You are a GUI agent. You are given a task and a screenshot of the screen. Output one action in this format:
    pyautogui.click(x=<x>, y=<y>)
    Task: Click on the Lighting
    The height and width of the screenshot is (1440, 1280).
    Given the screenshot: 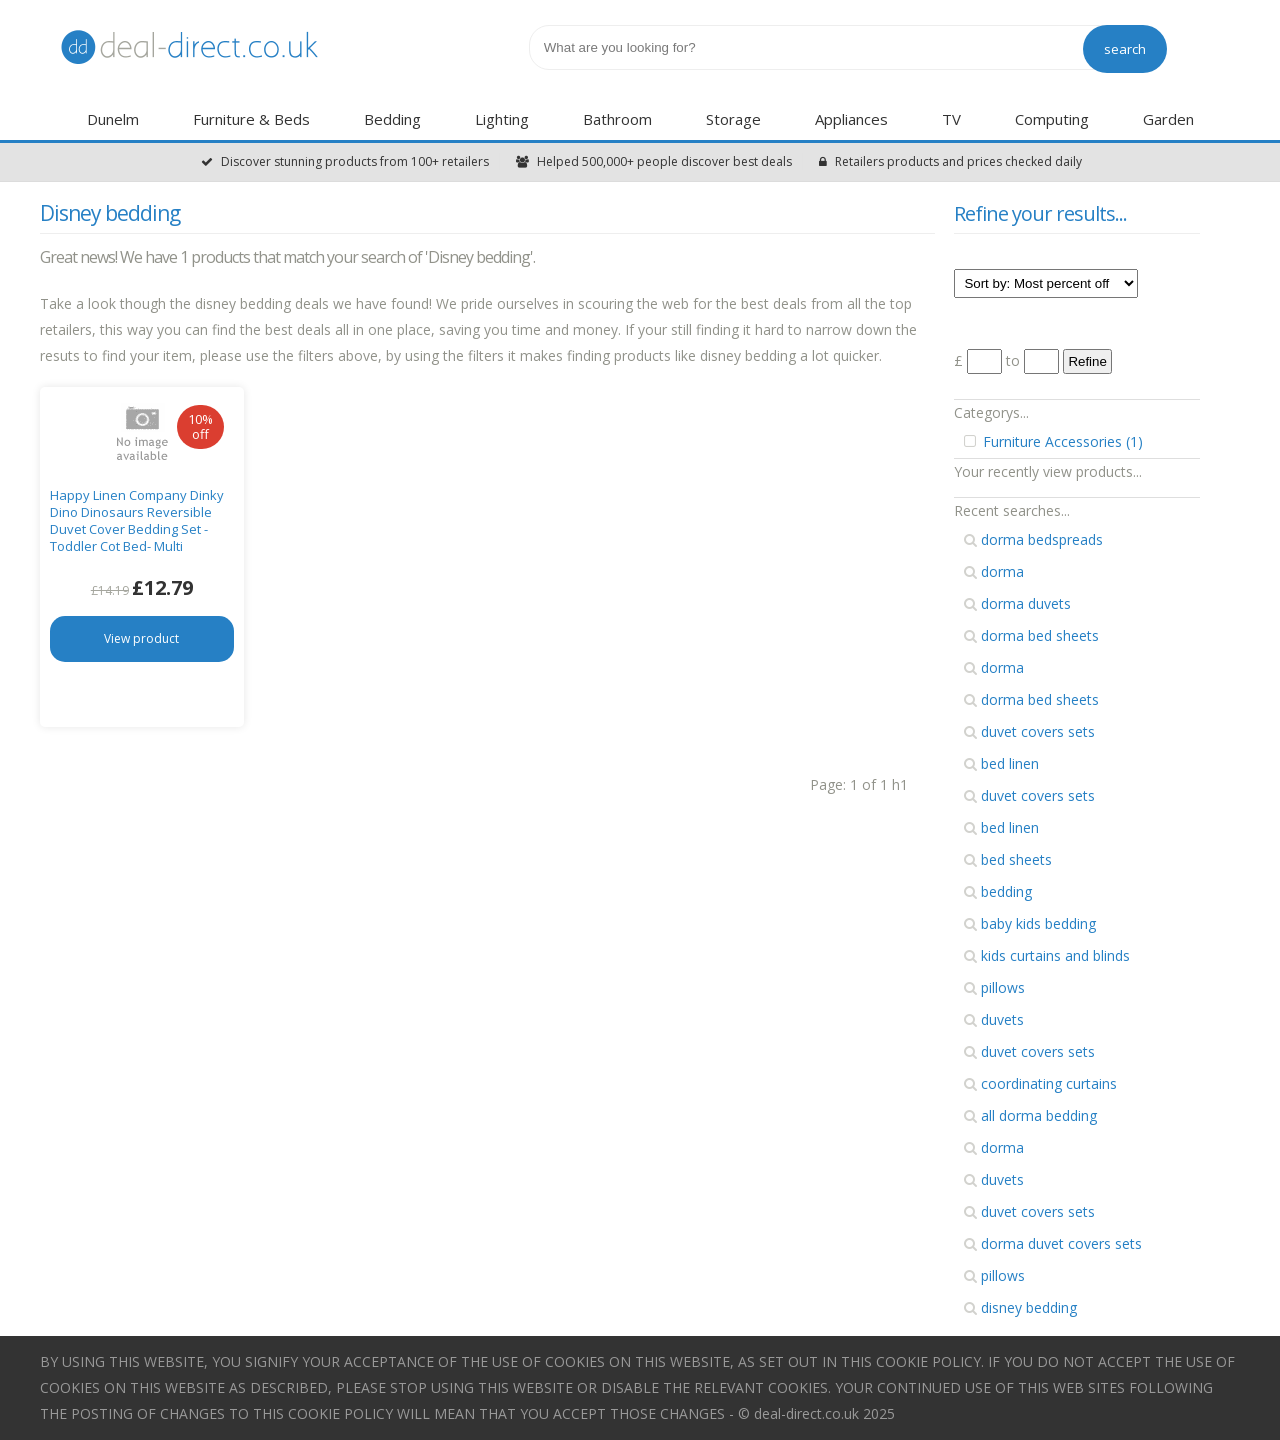 What is the action you would take?
    pyautogui.click(x=502, y=119)
    